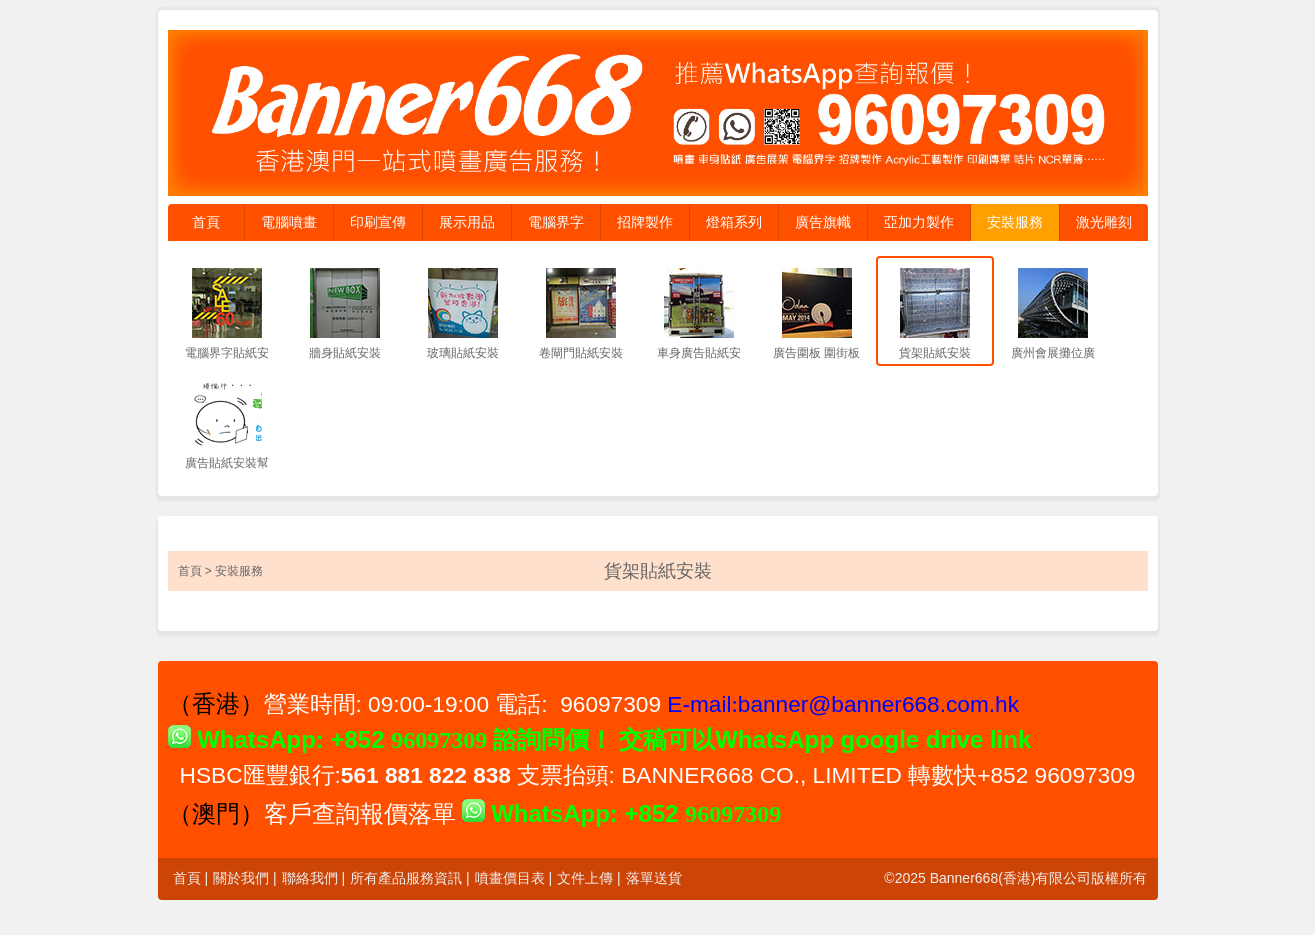  Describe the element at coordinates (935, 353) in the screenshot. I see `貨架貼紙安裝` at that location.